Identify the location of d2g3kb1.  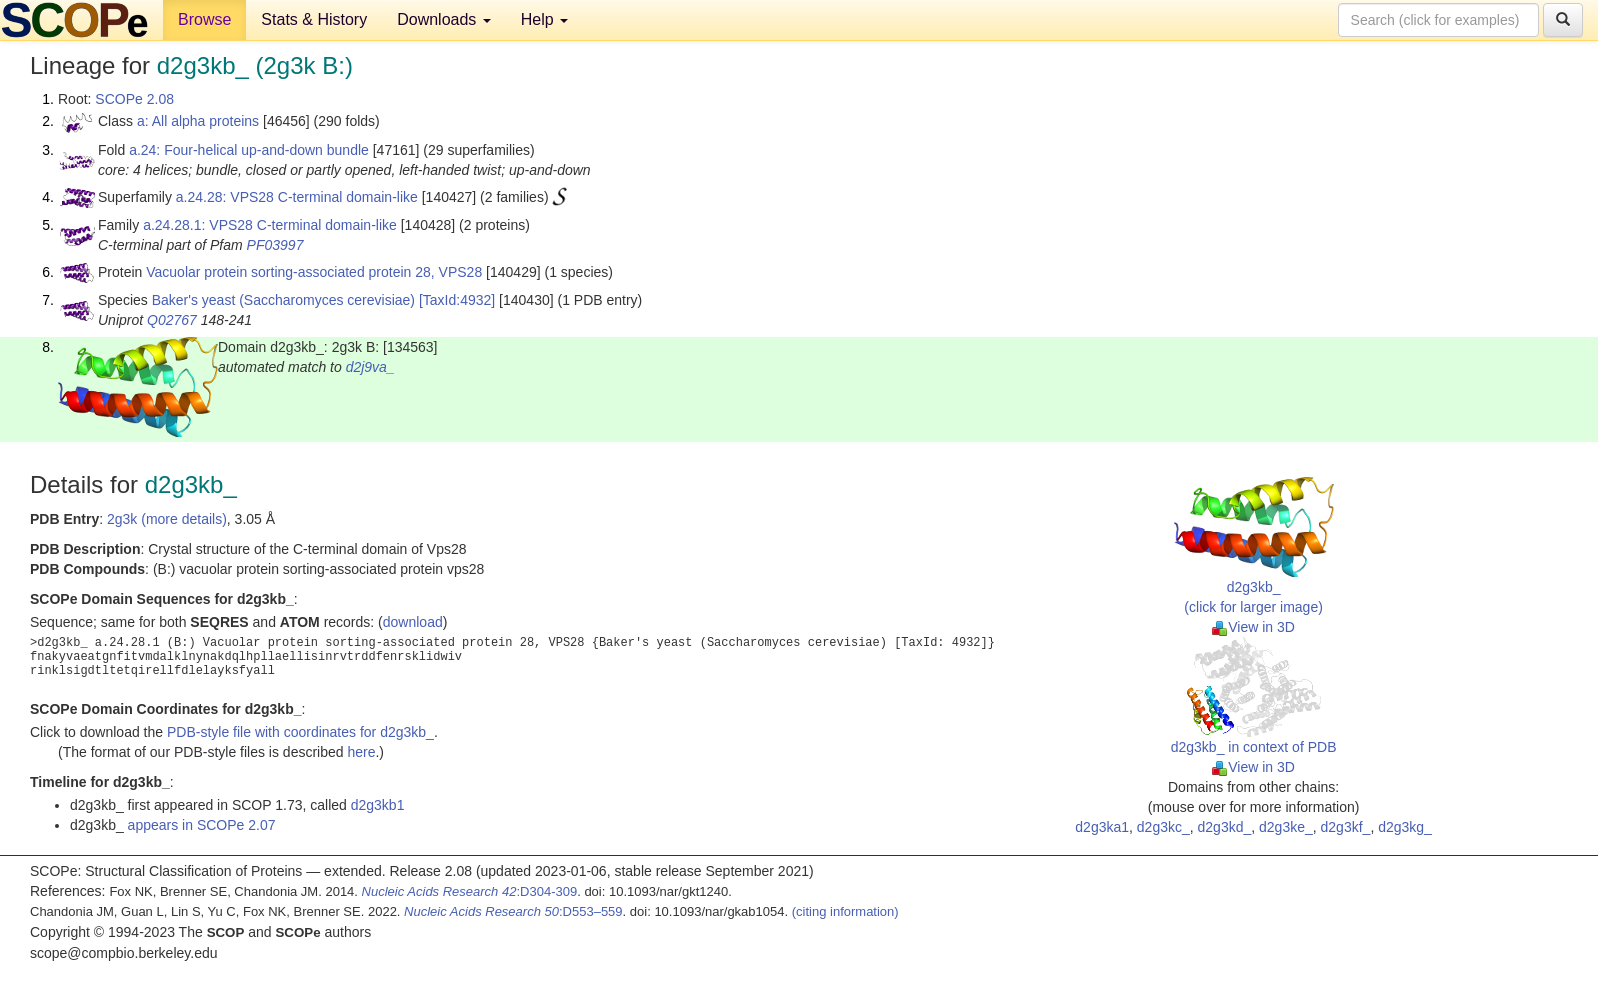
(378, 805).